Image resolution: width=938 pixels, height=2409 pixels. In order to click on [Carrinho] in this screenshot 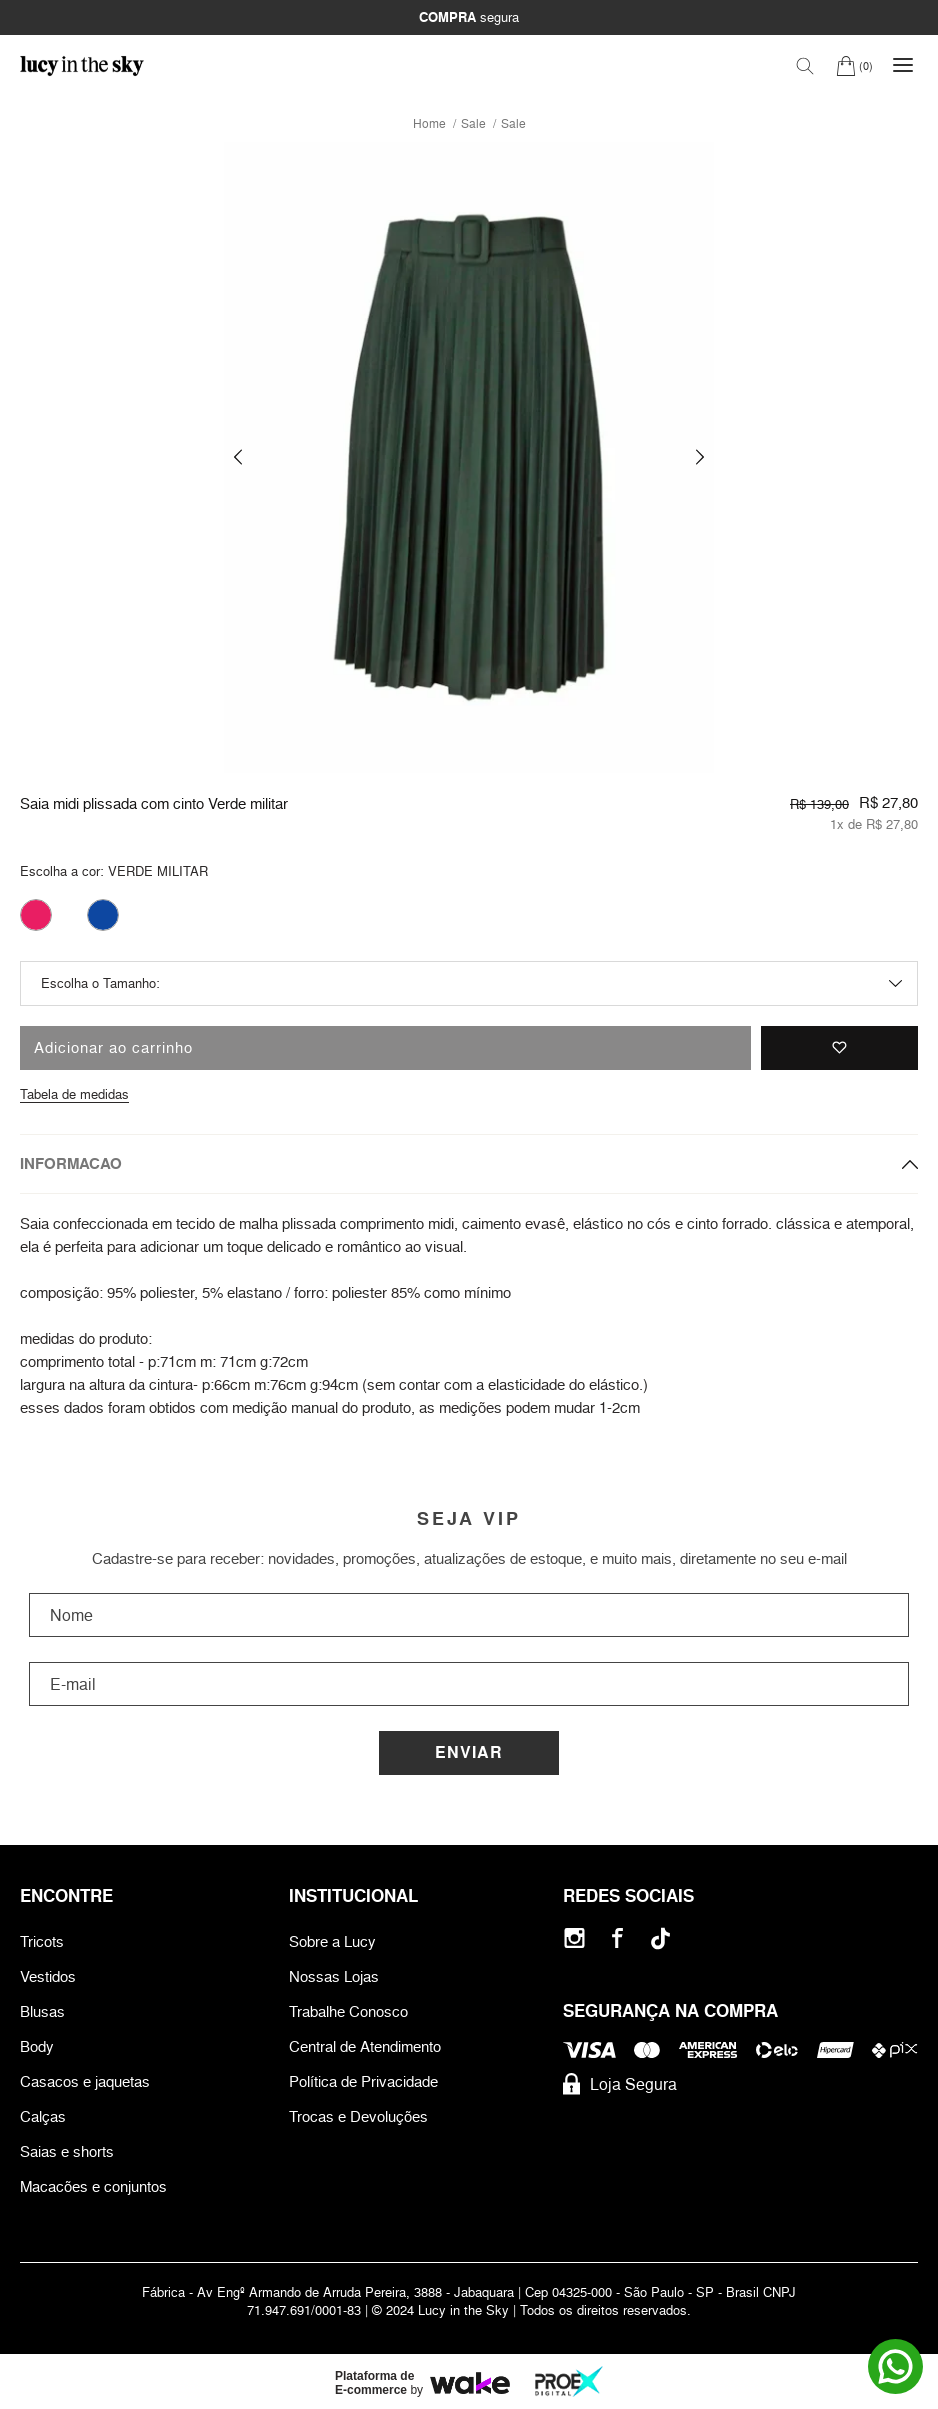, I will do `click(854, 65)`.